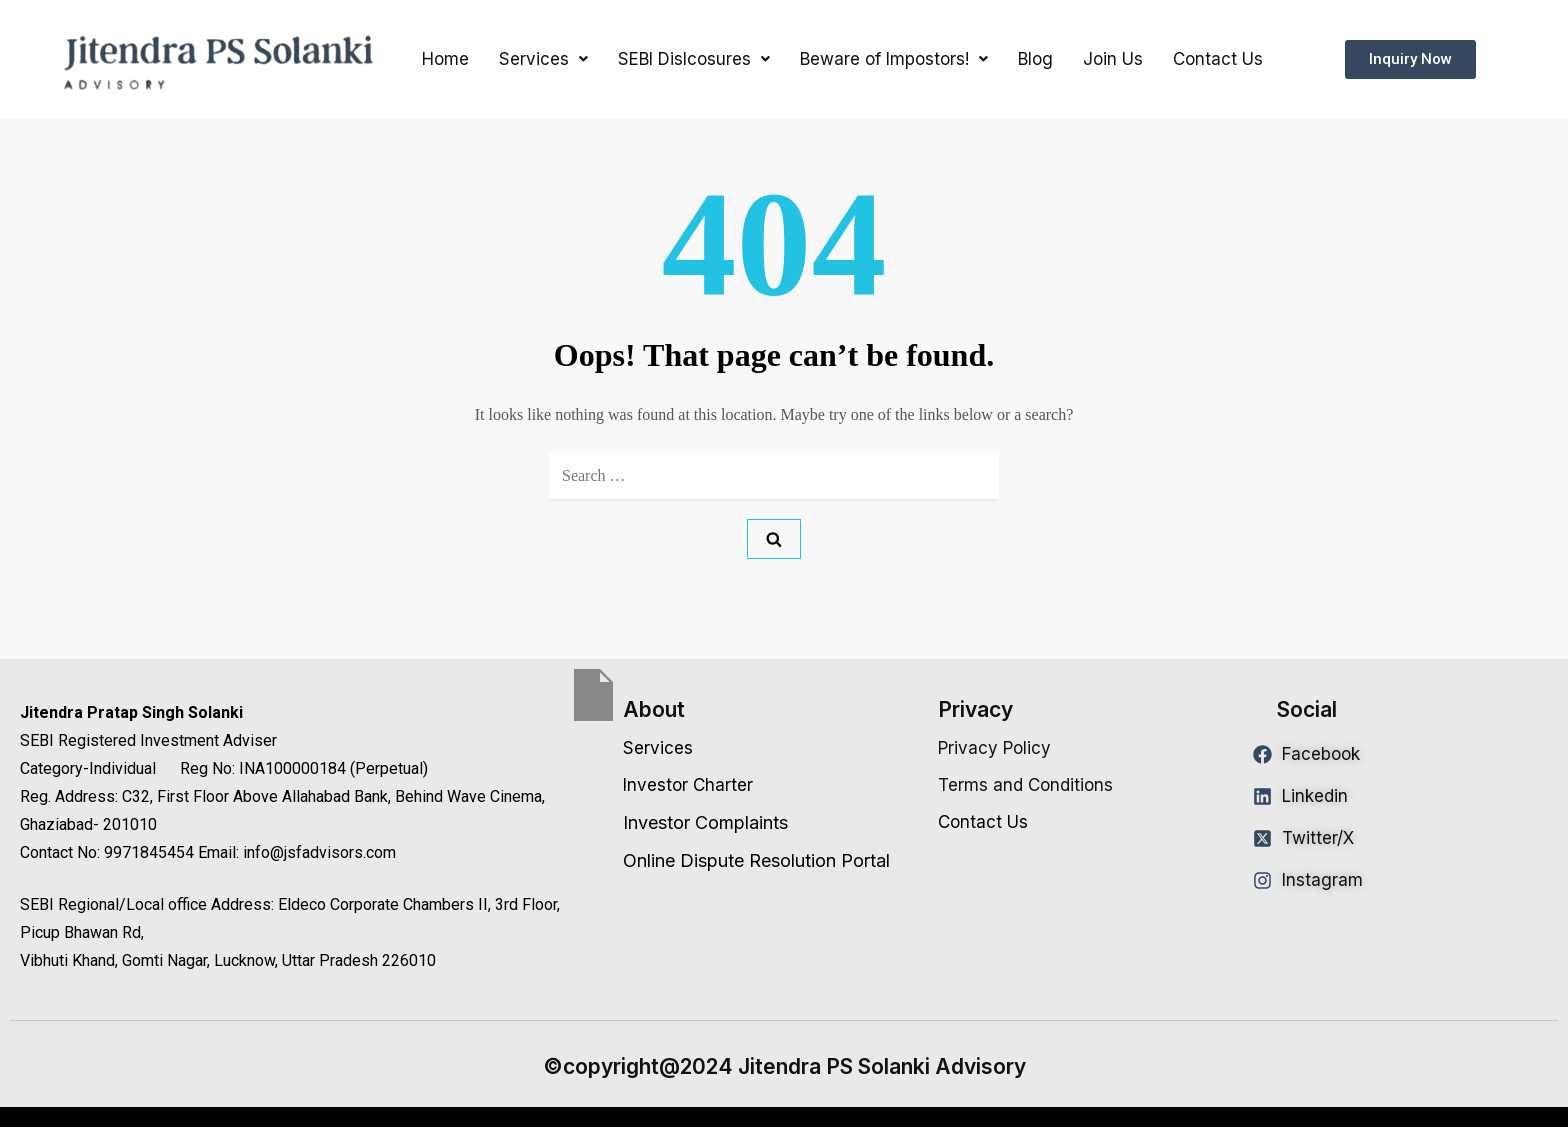  Describe the element at coordinates (1218, 59) in the screenshot. I see `Contact Us` at that location.